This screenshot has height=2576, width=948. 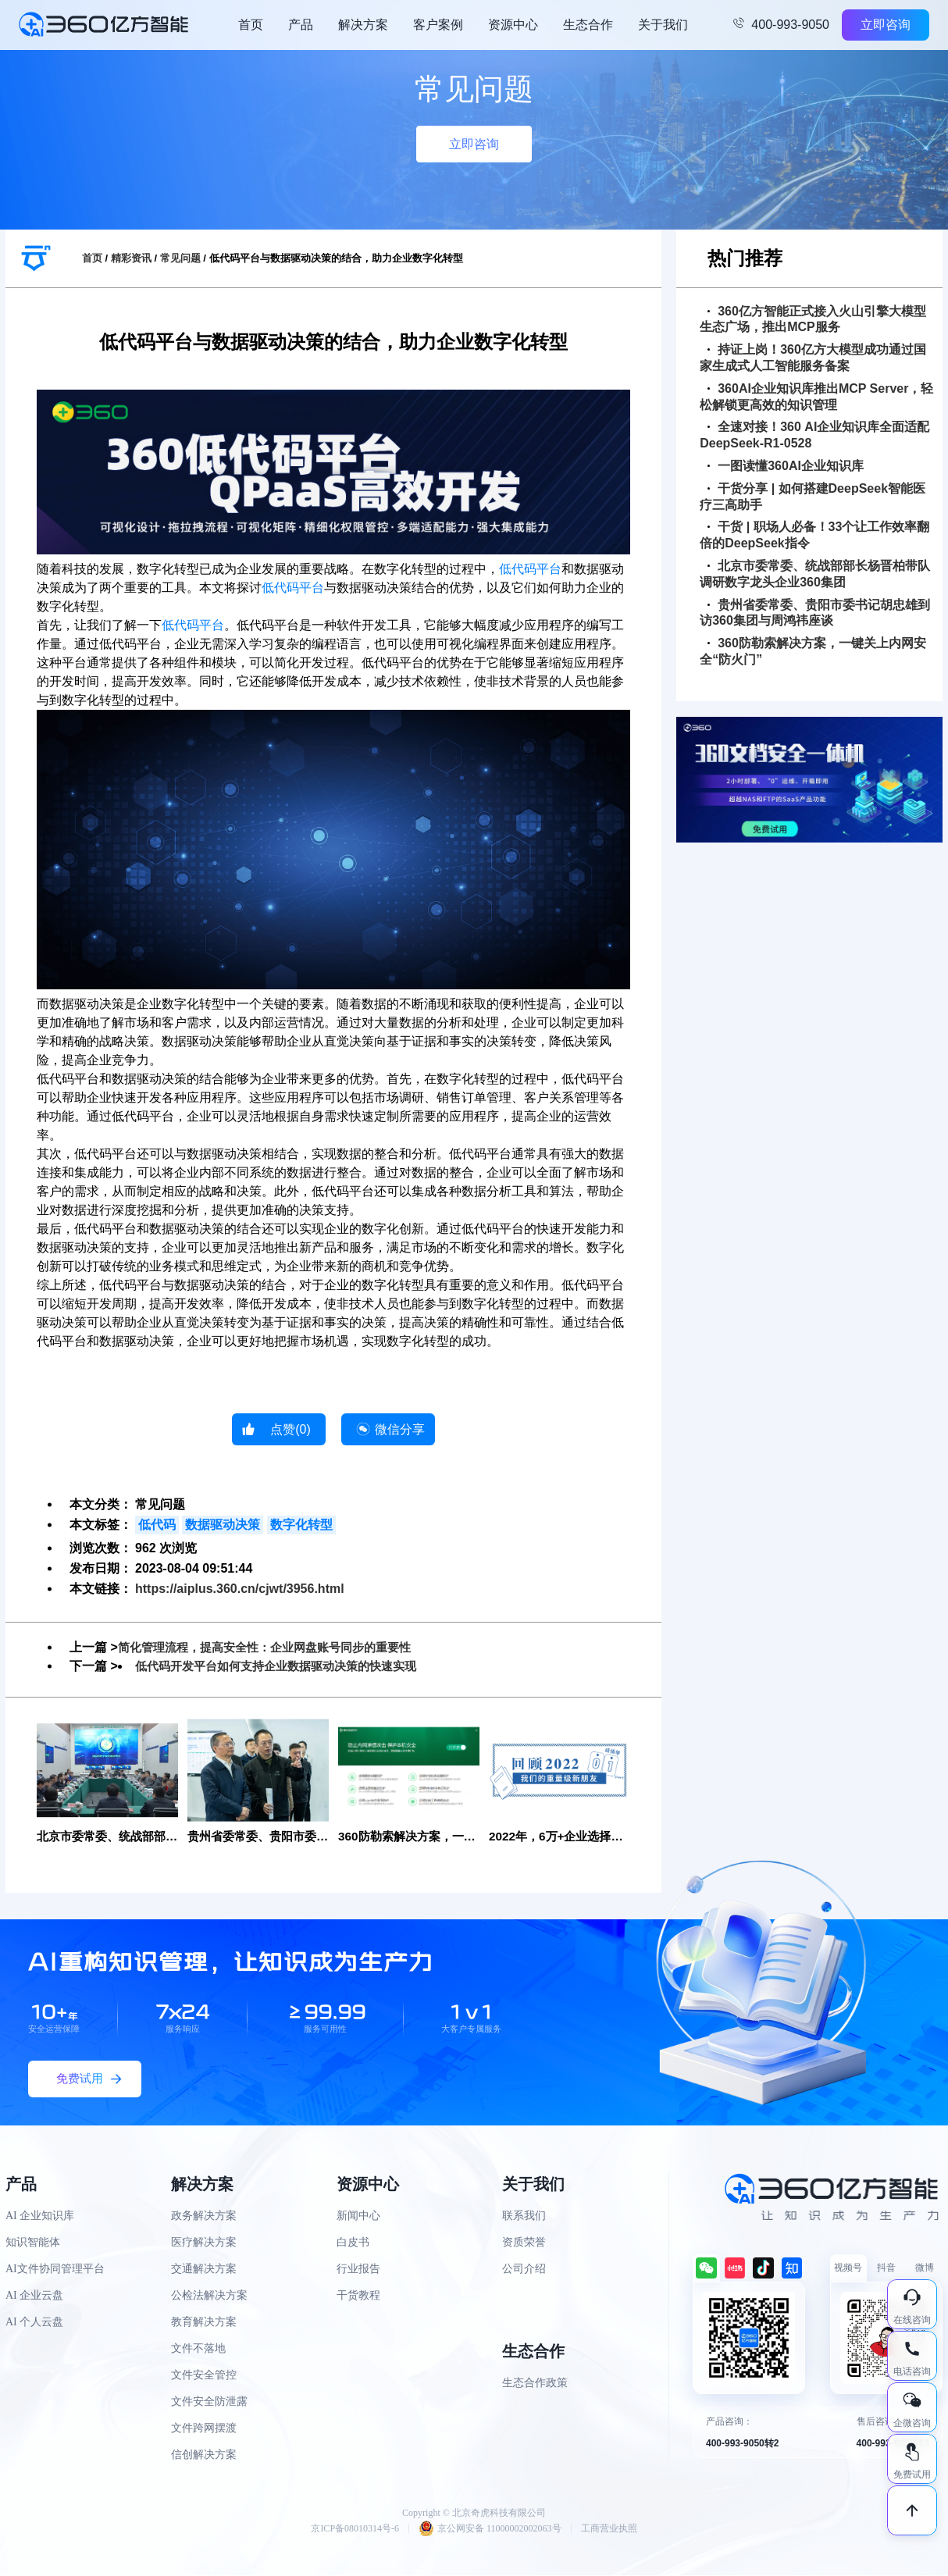 What do you see at coordinates (363, 24) in the screenshot?
I see `解决方案` at bounding box center [363, 24].